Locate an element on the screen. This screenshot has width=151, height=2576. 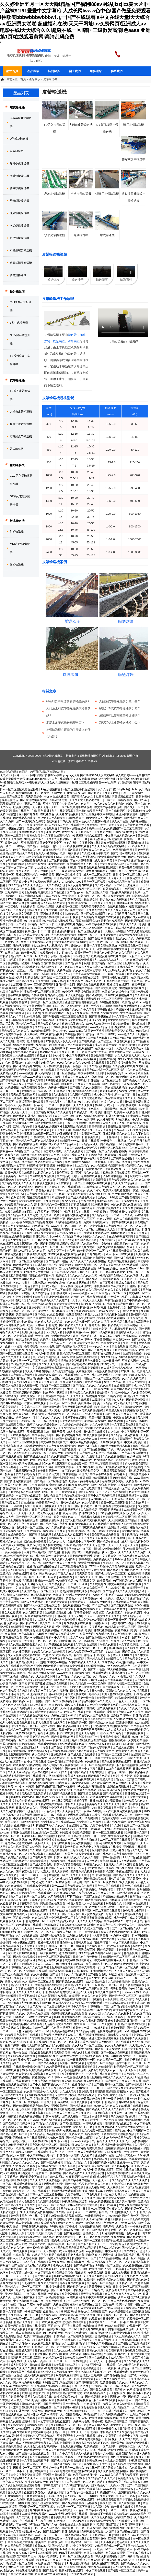
成人久久18免费 is located at coordinates (123, 1655).